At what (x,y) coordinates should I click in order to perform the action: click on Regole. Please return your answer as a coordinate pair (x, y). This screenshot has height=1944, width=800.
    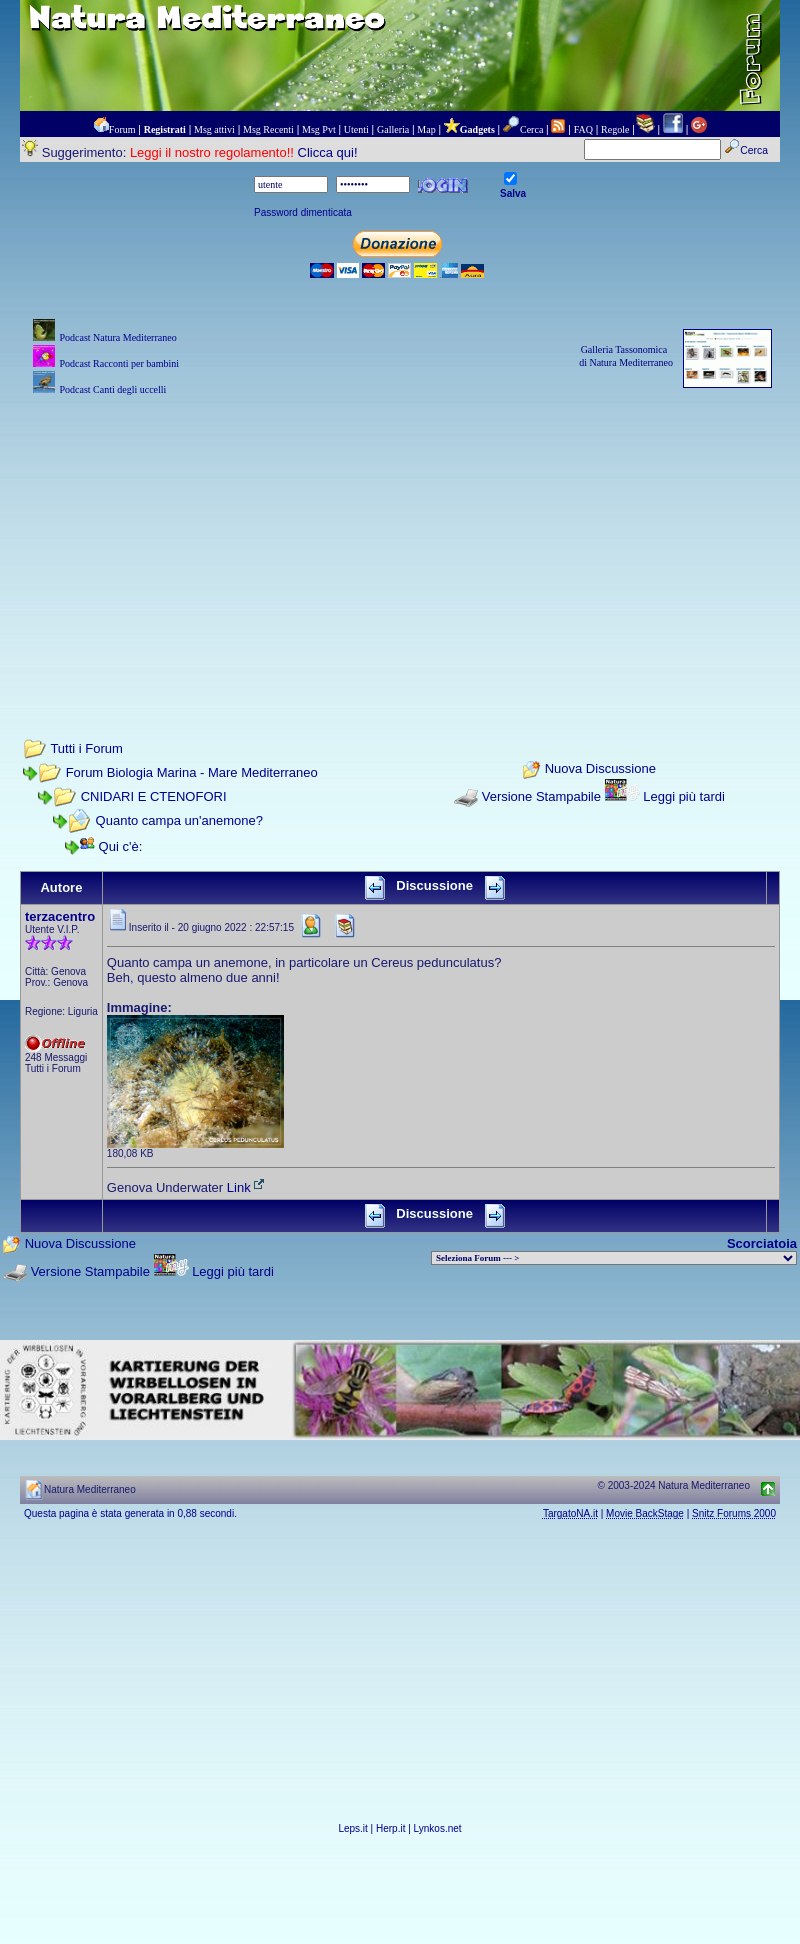
    Looking at the image, I should click on (615, 129).